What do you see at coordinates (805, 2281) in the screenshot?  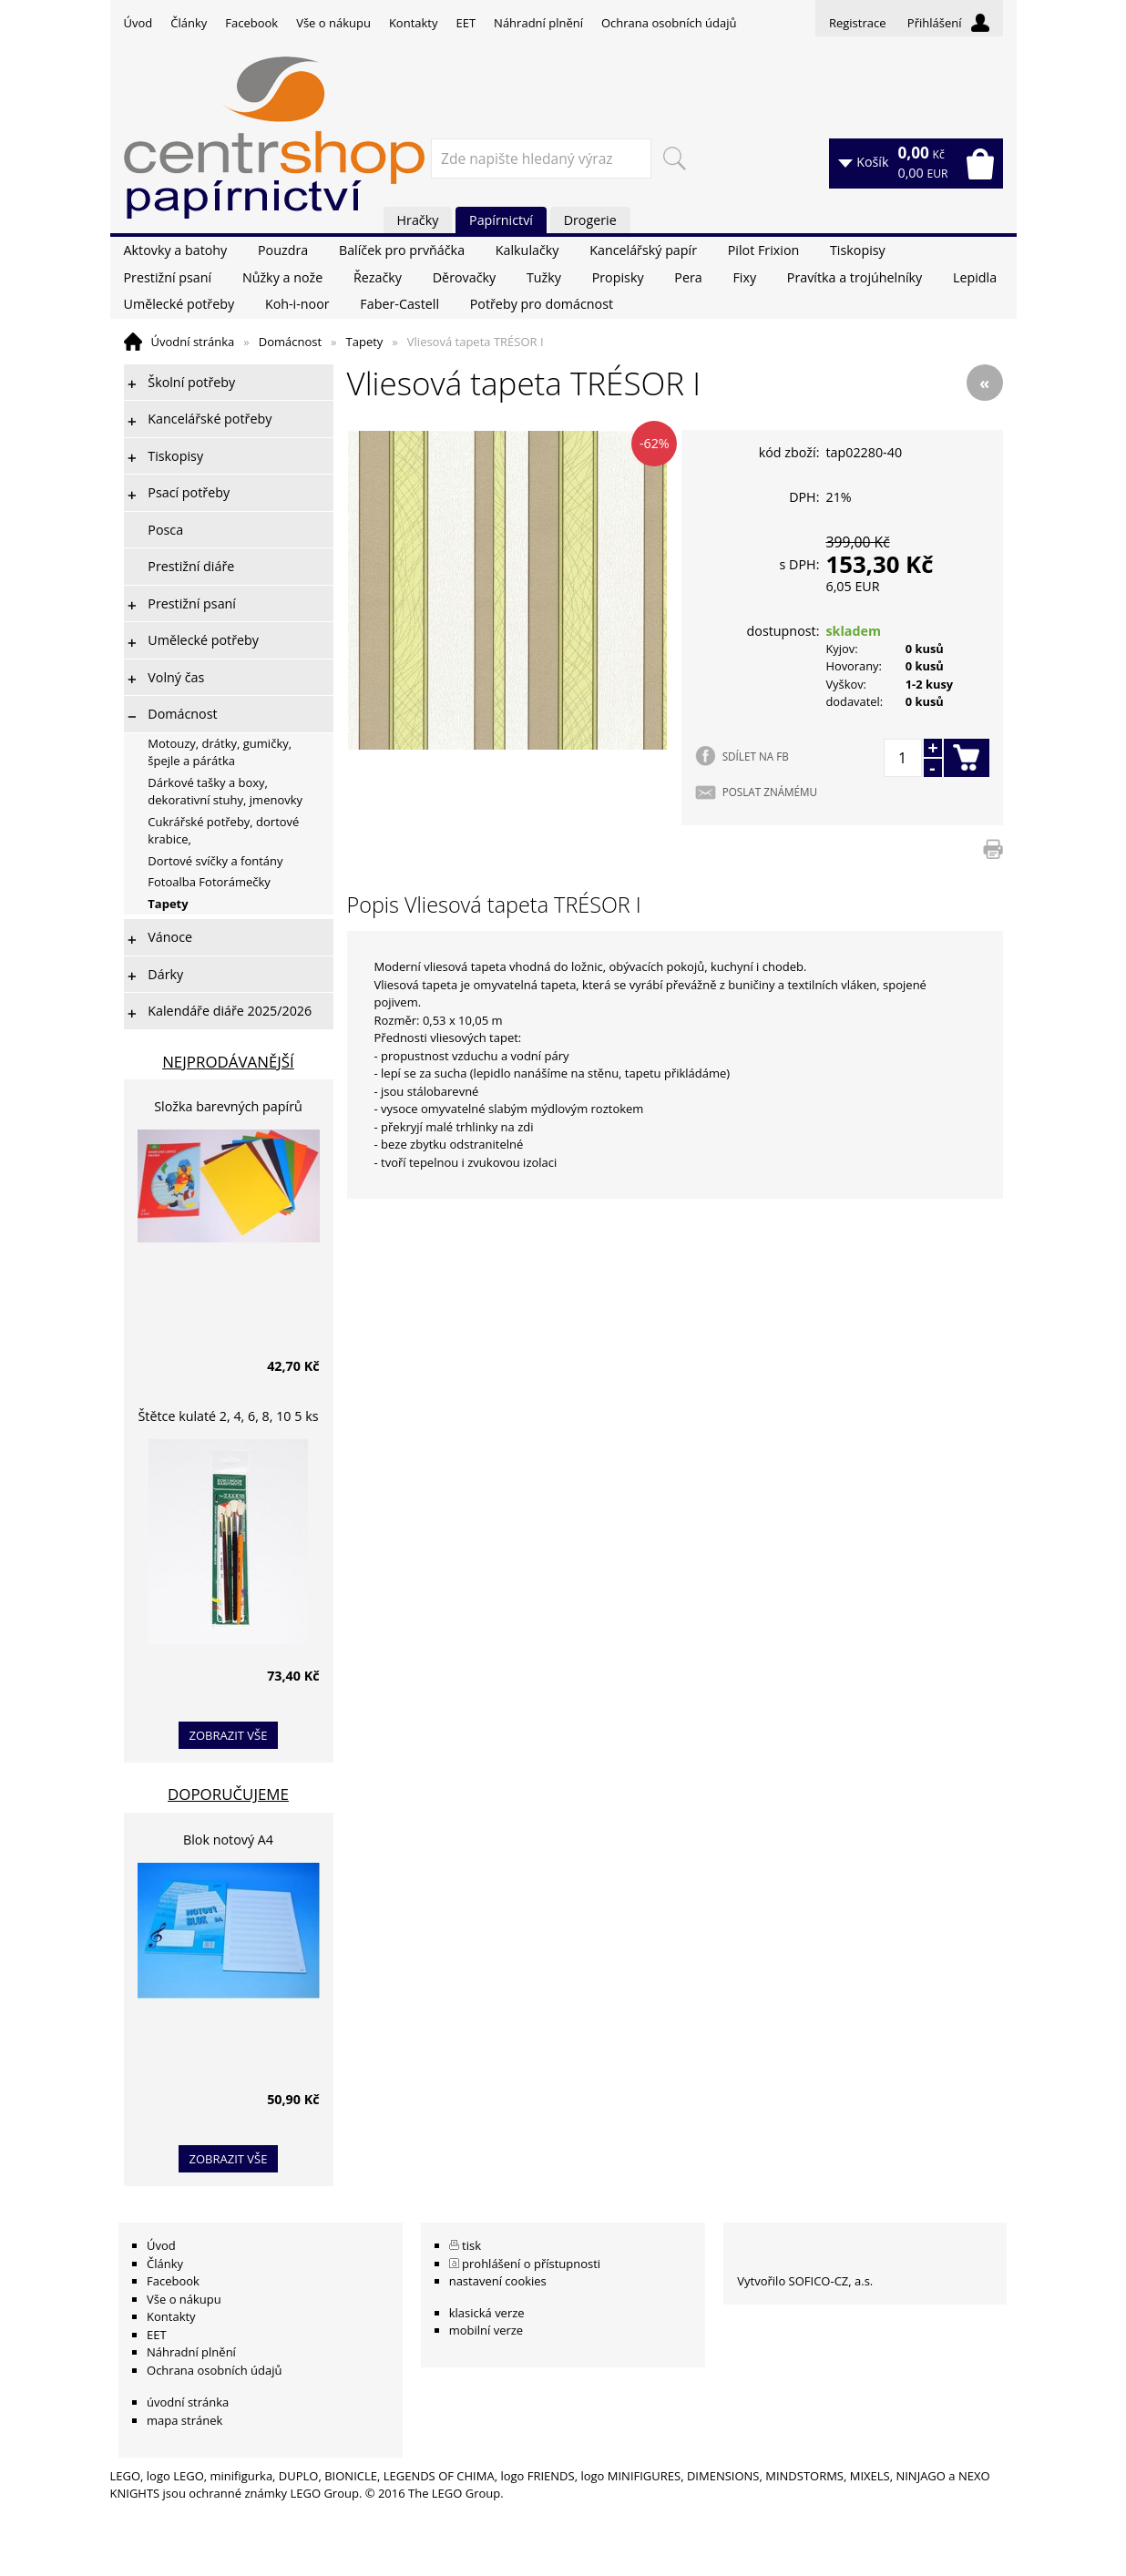 I see `Vytvořilo SOFICO-CZ, a.s.` at bounding box center [805, 2281].